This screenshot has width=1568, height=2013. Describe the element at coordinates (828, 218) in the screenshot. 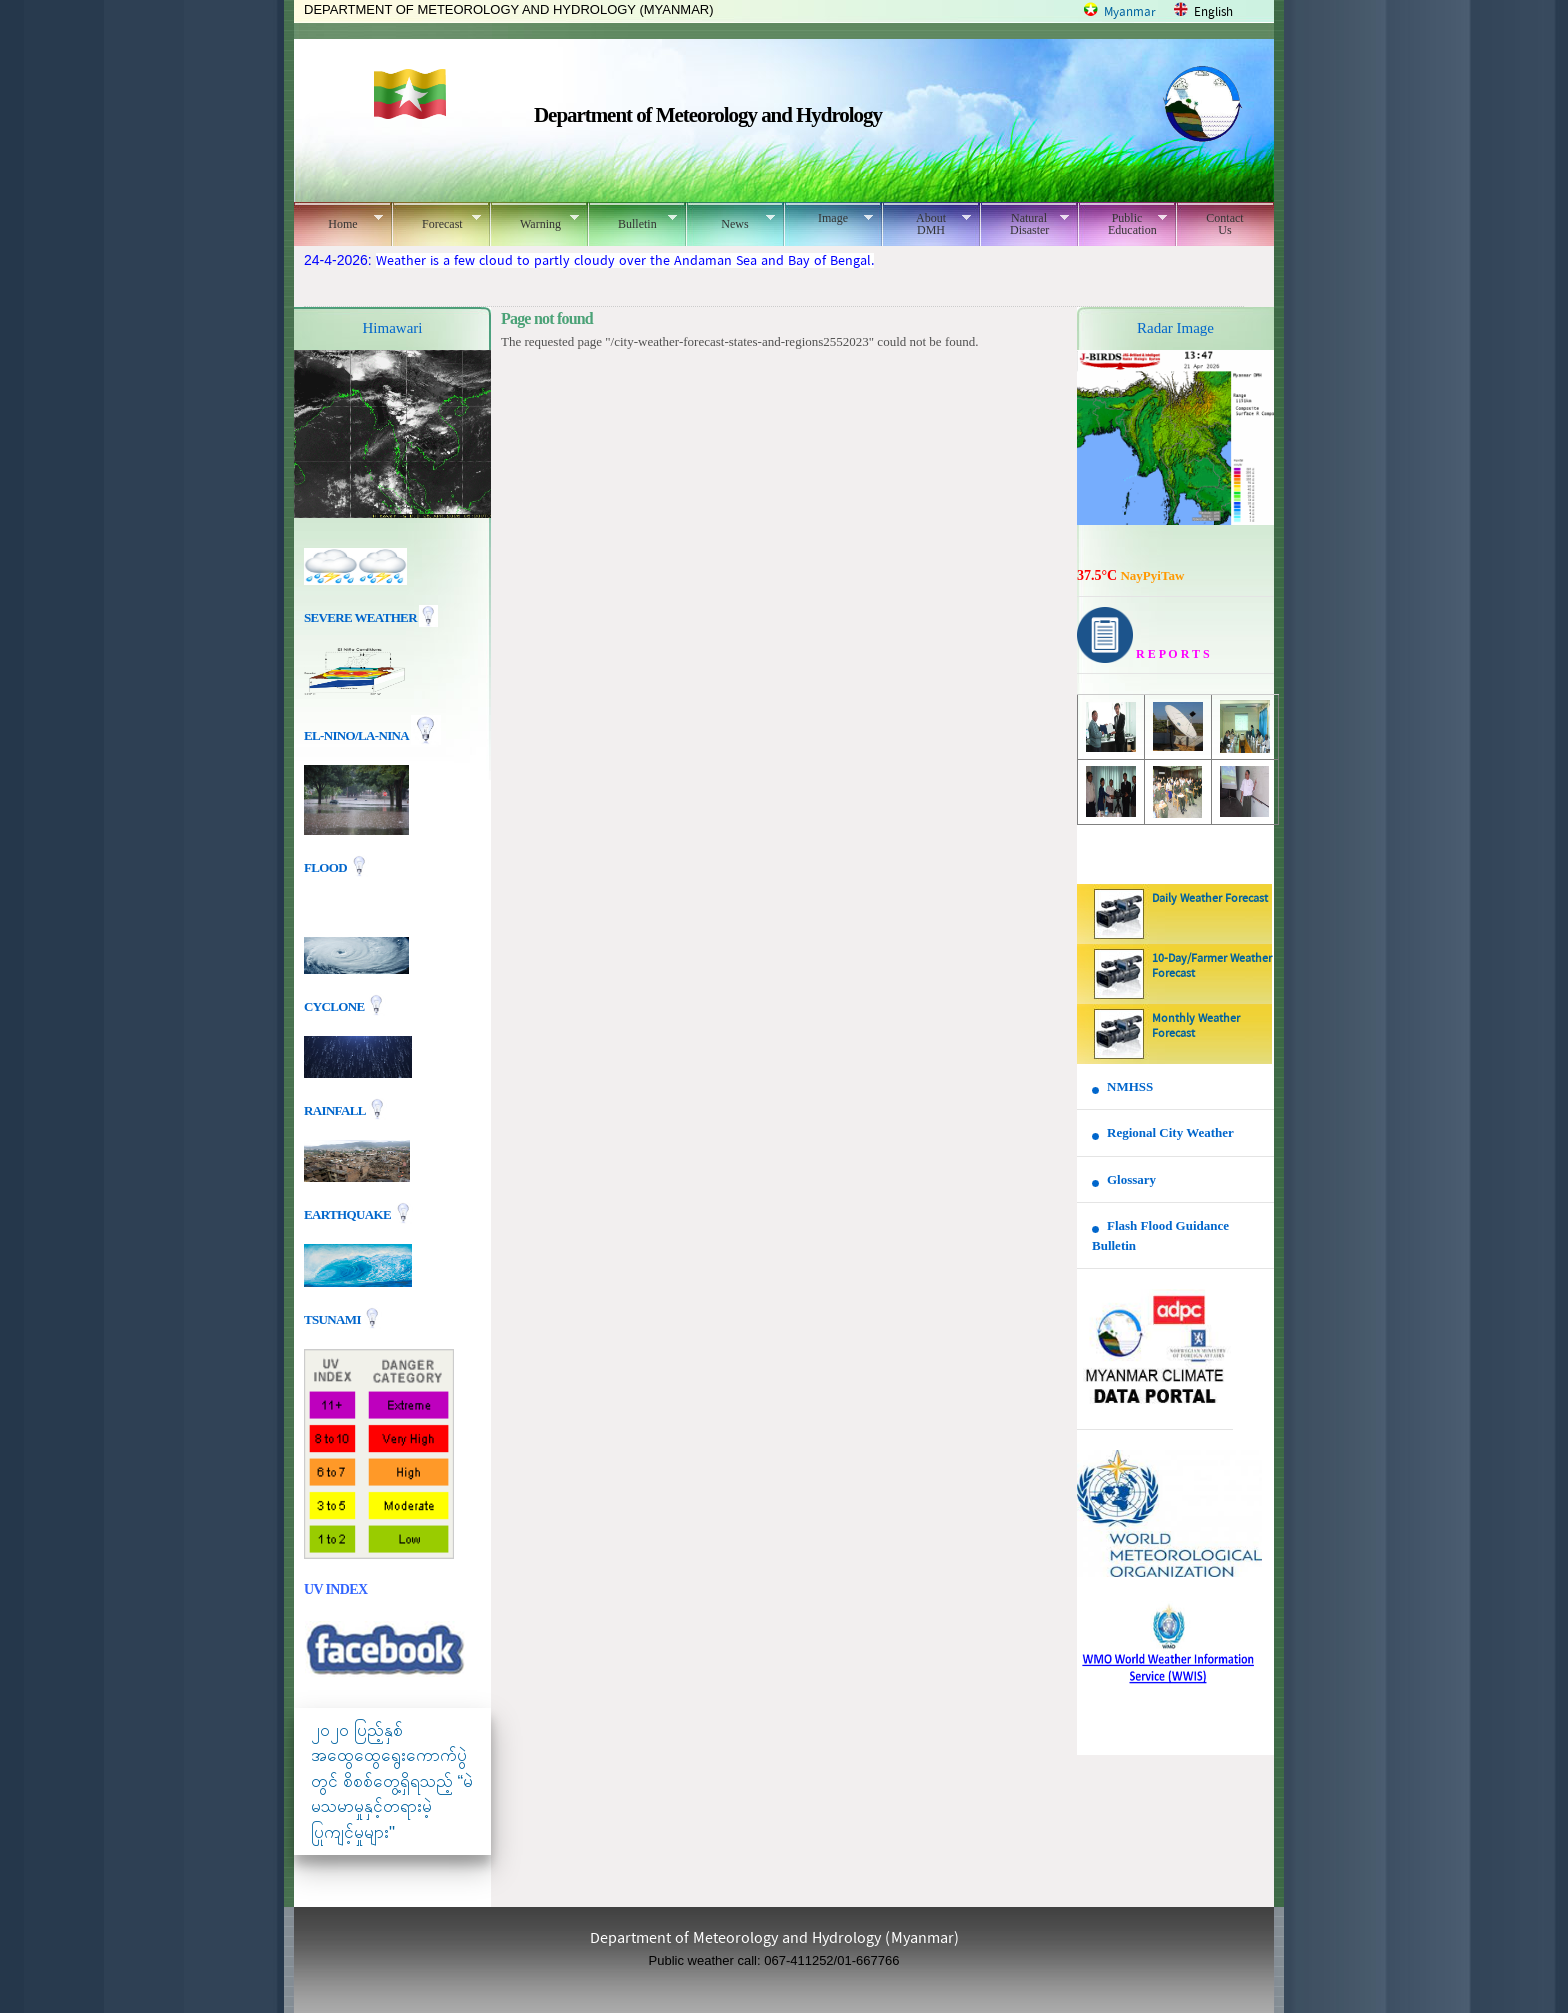

I see `Image` at that location.